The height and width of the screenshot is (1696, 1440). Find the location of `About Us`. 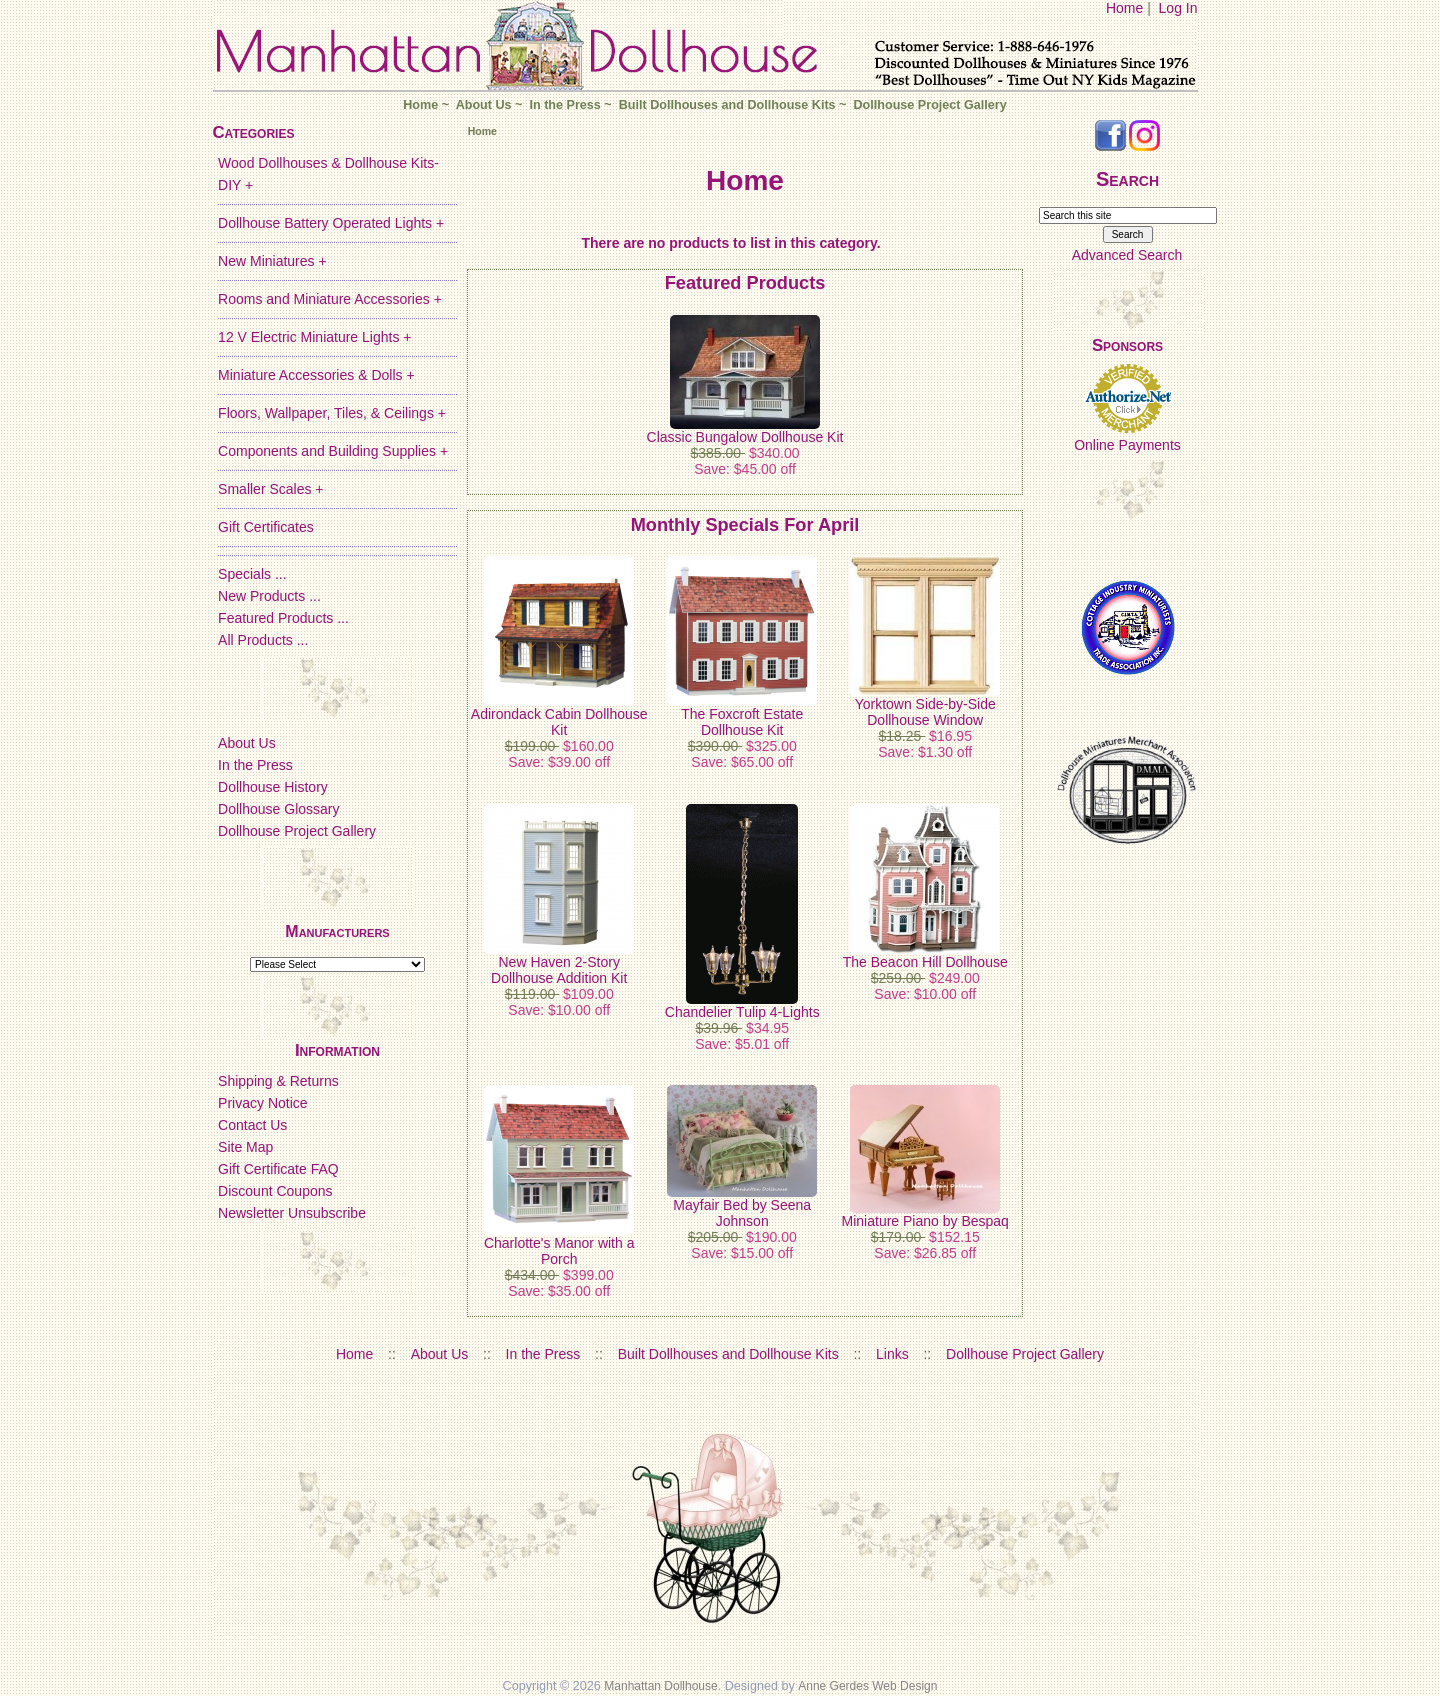

About Us is located at coordinates (484, 105).